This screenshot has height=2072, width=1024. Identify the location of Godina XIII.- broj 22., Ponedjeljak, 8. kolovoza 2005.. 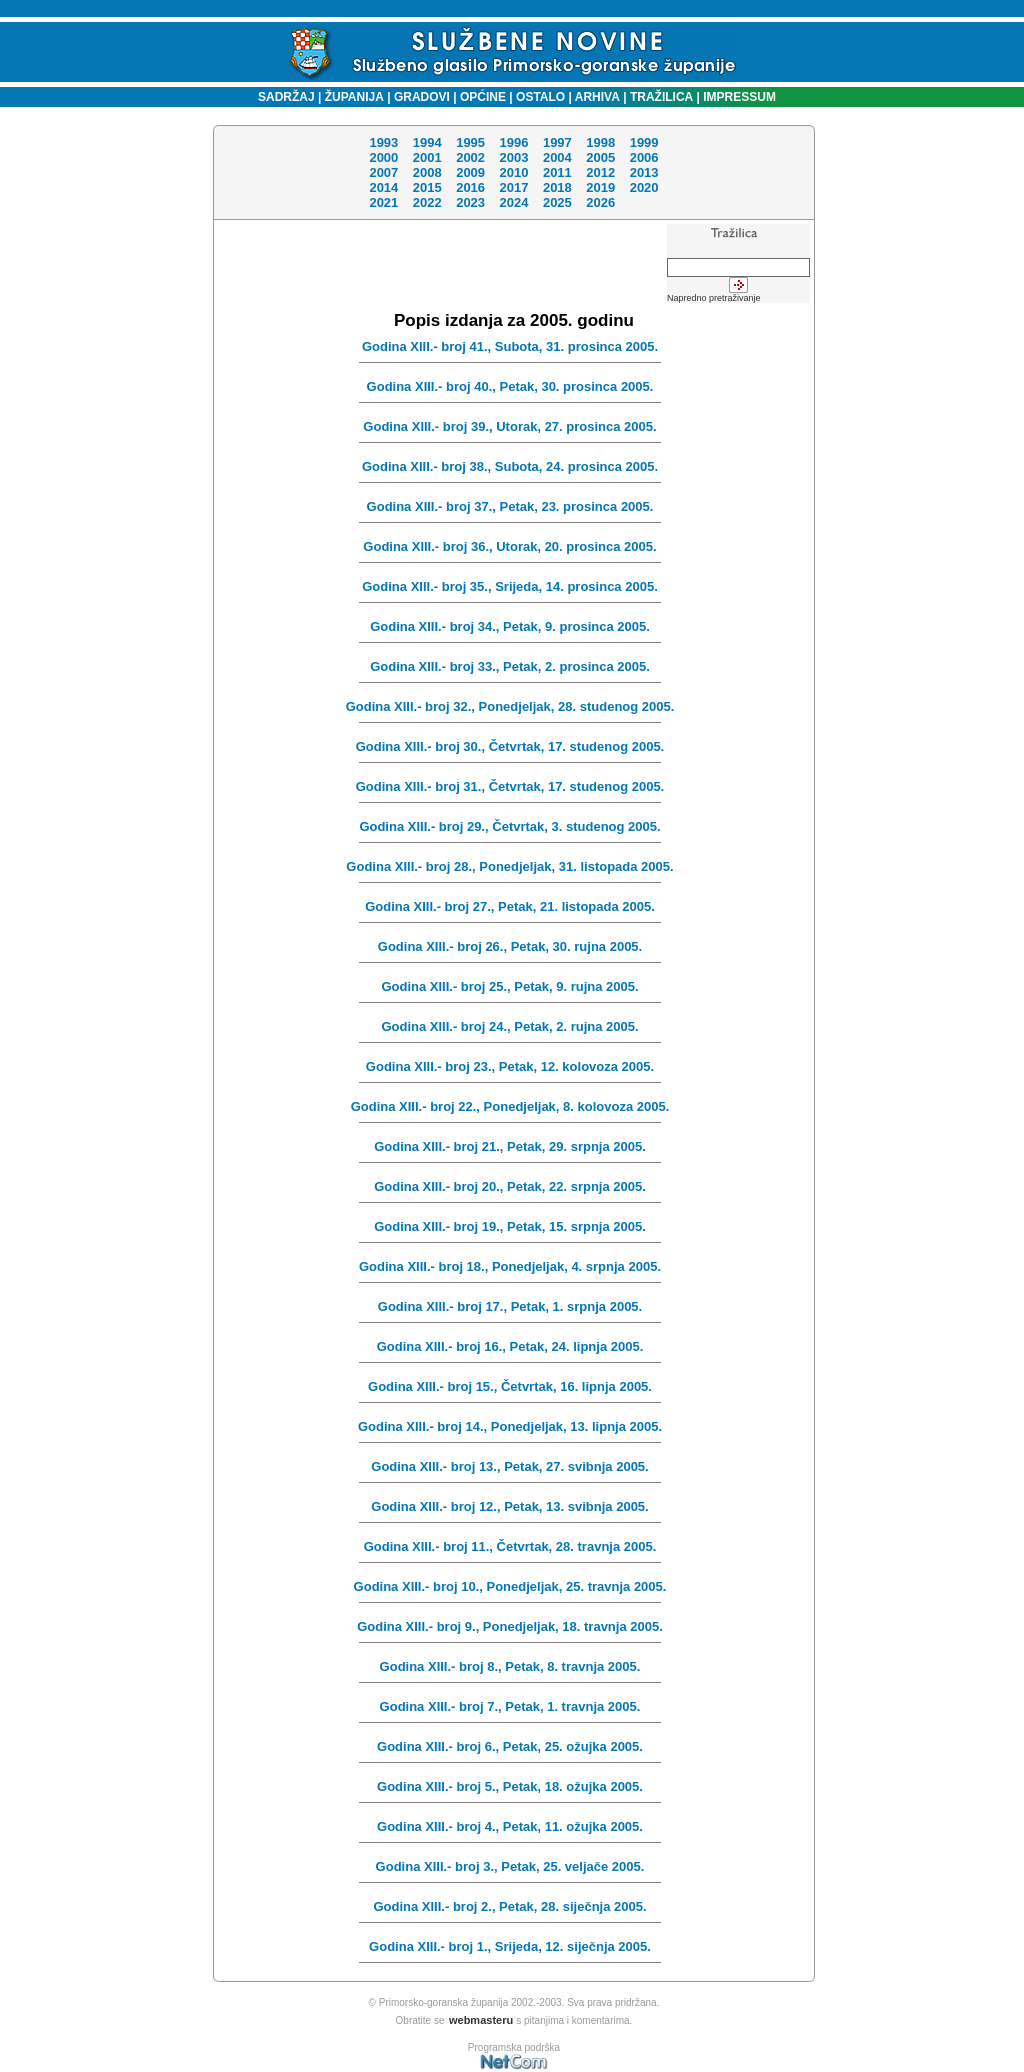
(510, 1106).